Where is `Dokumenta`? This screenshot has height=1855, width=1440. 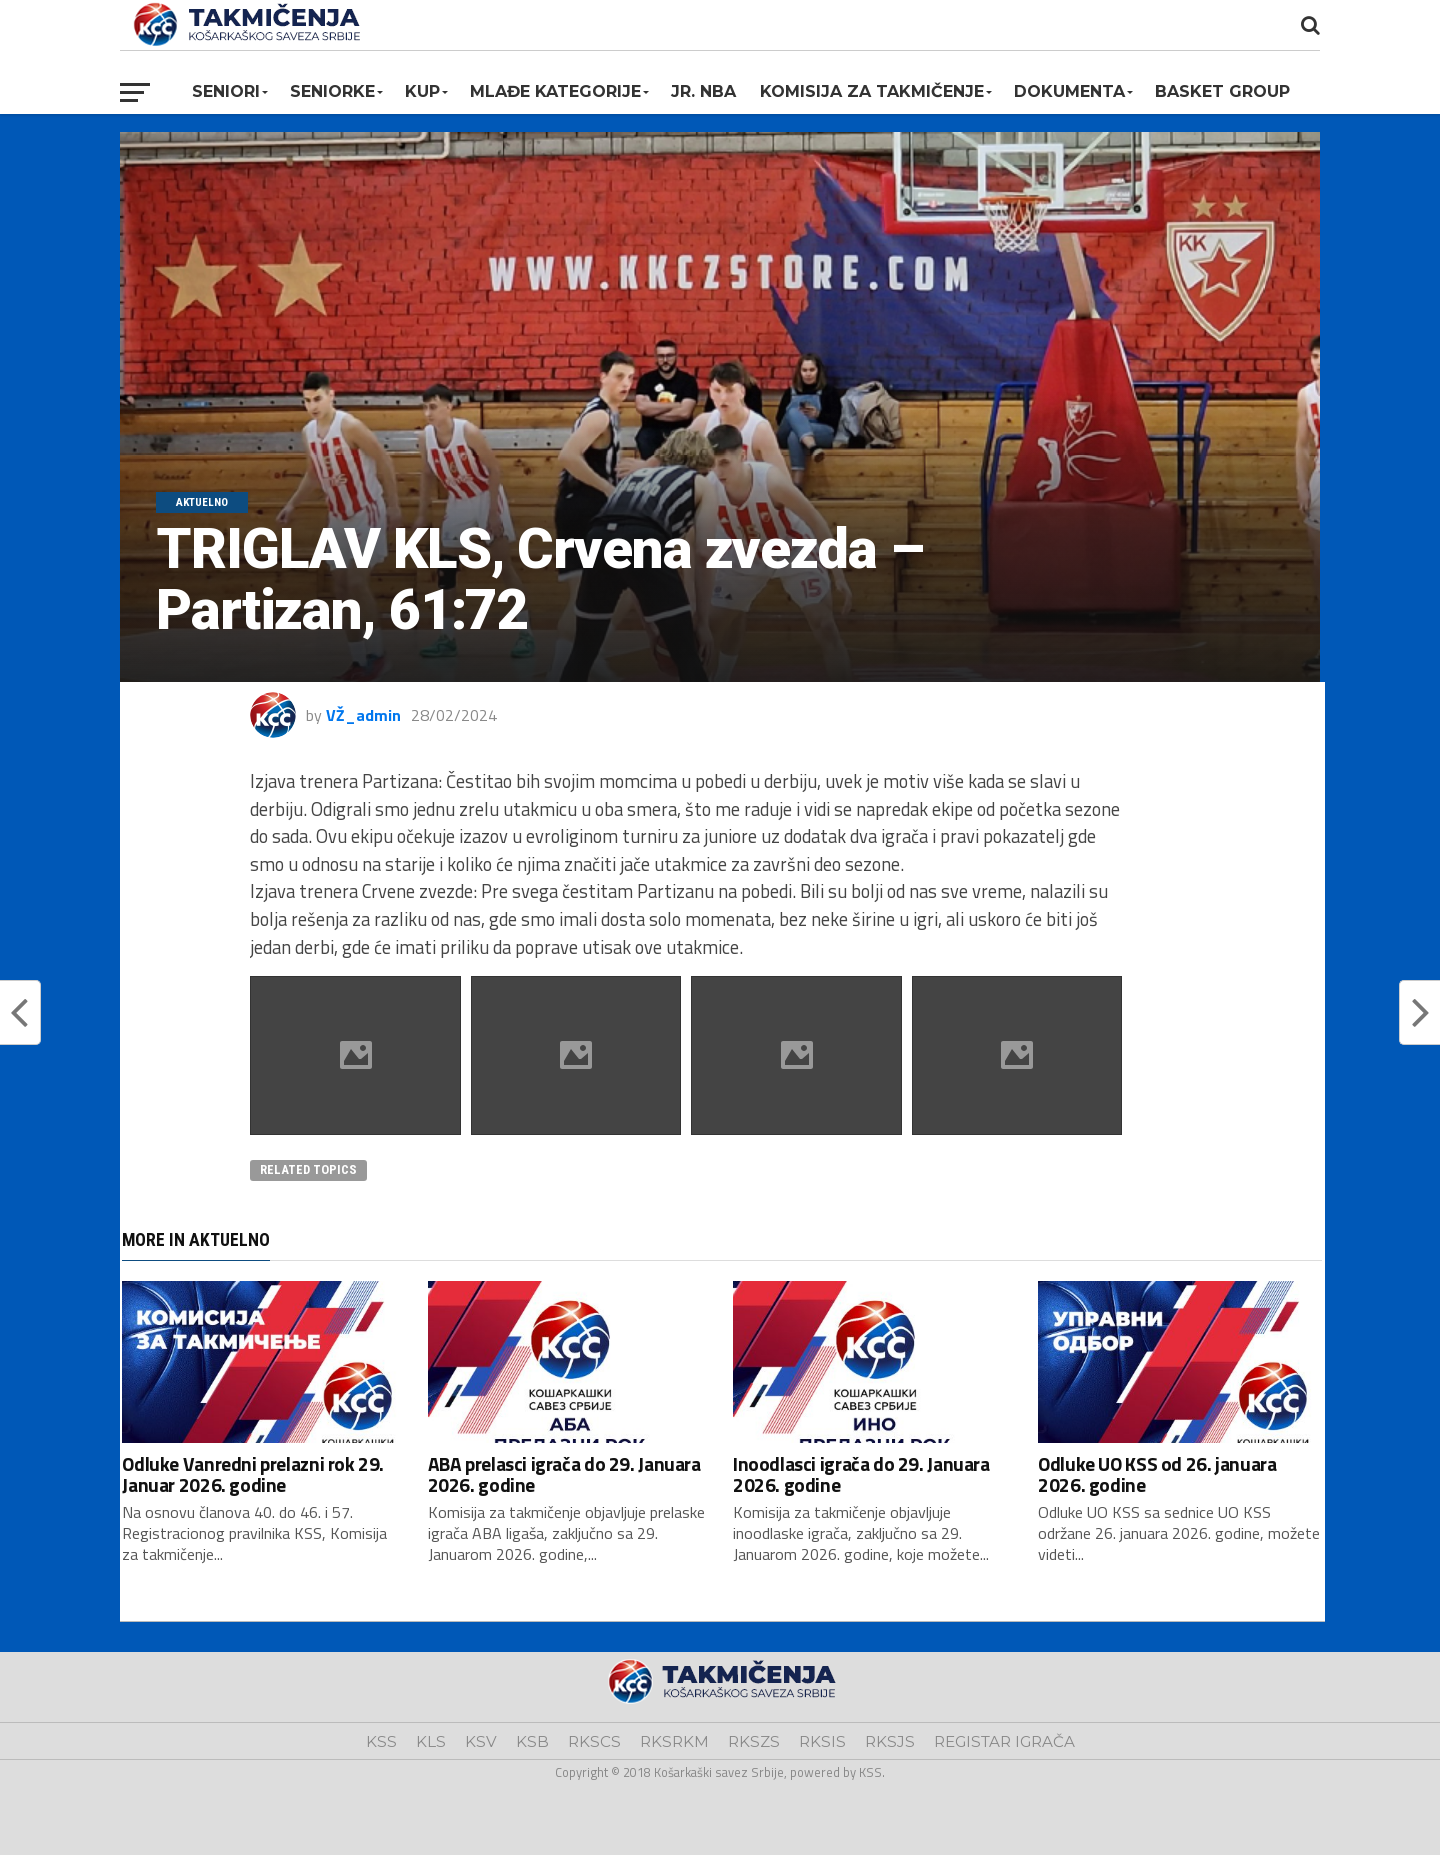
Dokumenta is located at coordinates (1069, 91).